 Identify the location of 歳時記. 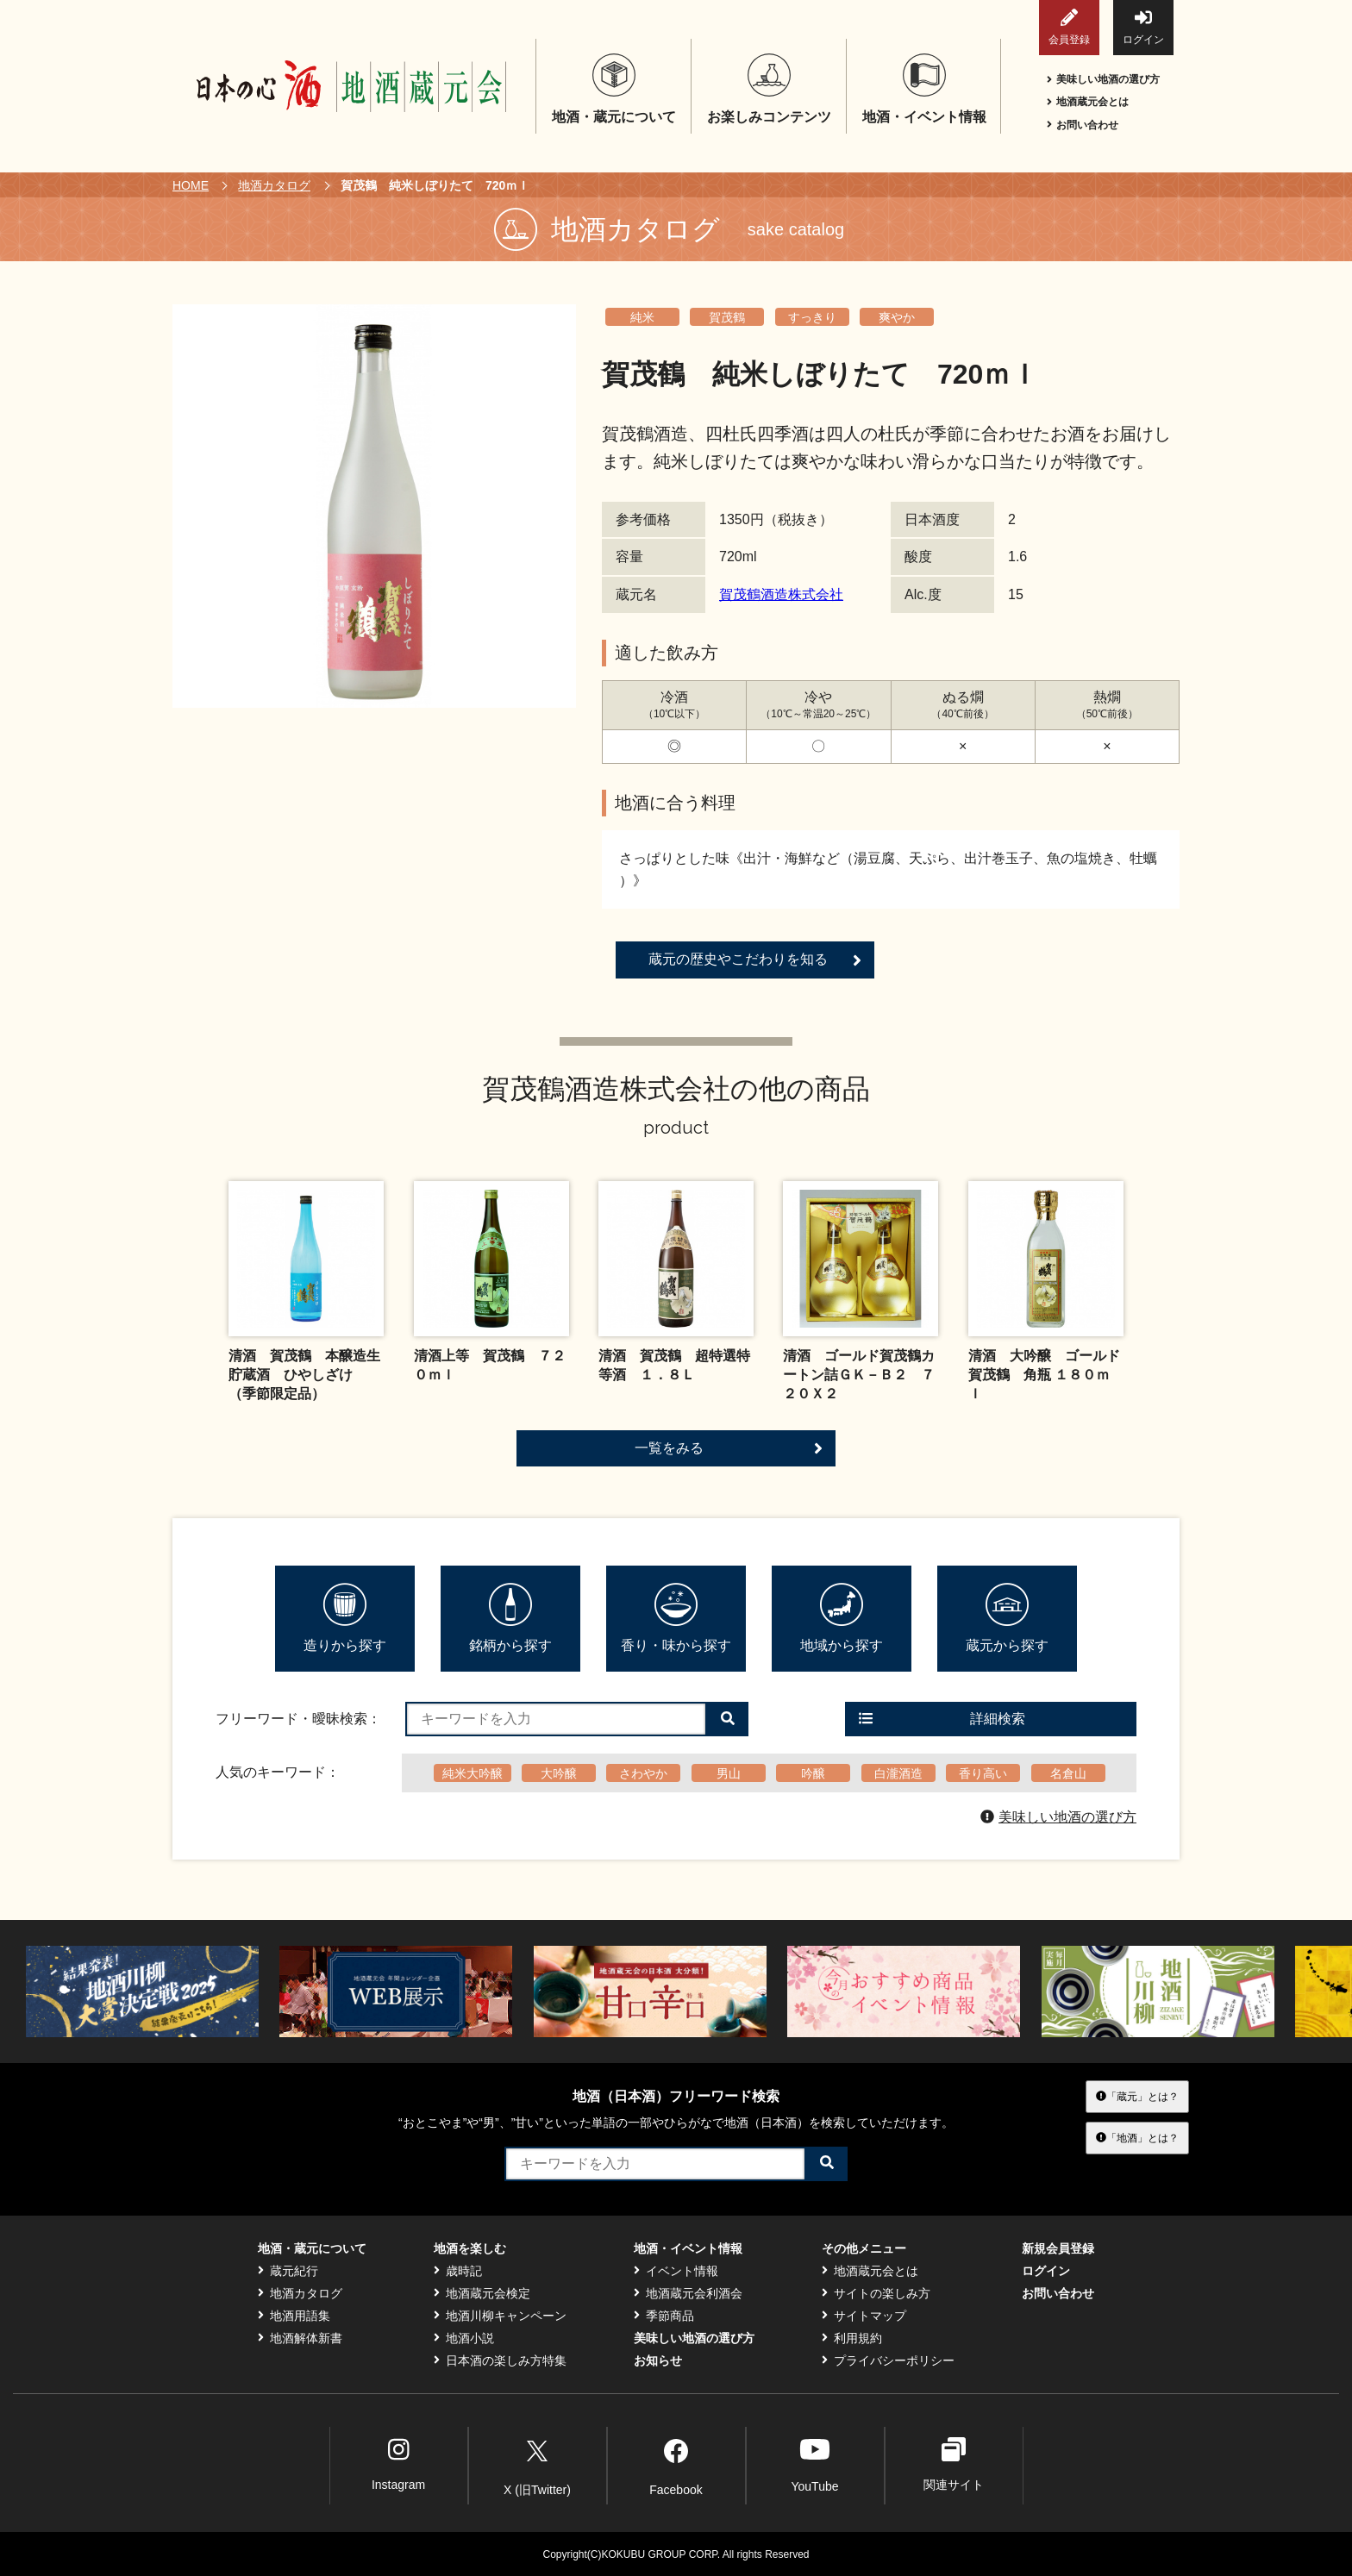
(458, 2271).